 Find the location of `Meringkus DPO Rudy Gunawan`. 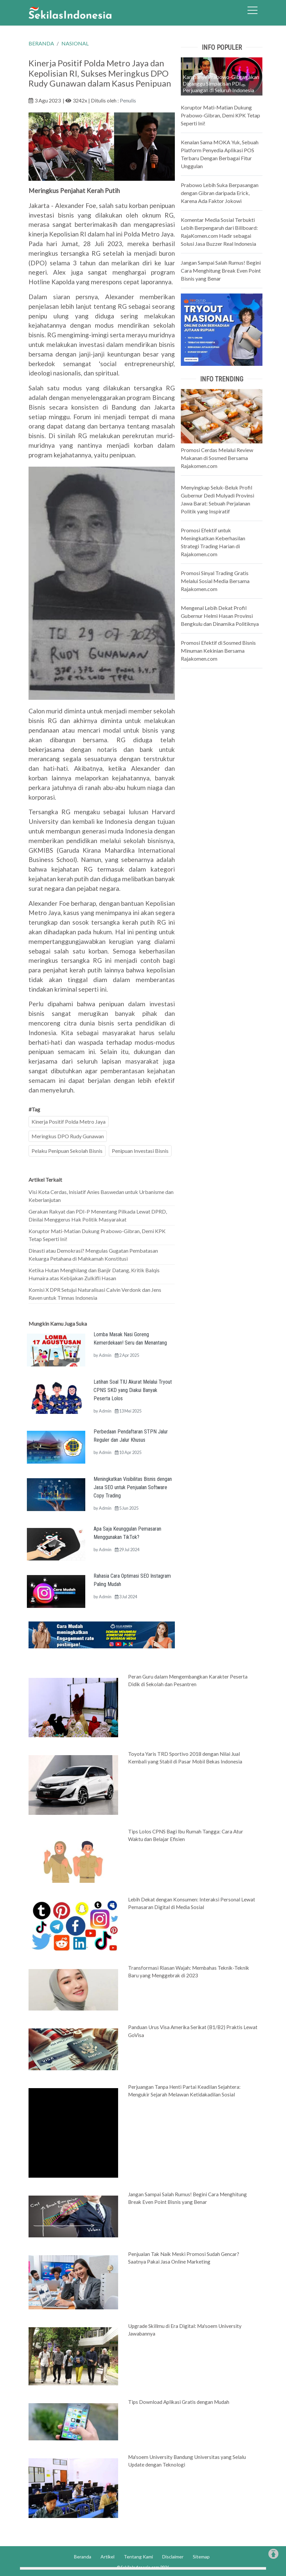

Meringkus DPO Rudy Gunawan is located at coordinates (68, 1136).